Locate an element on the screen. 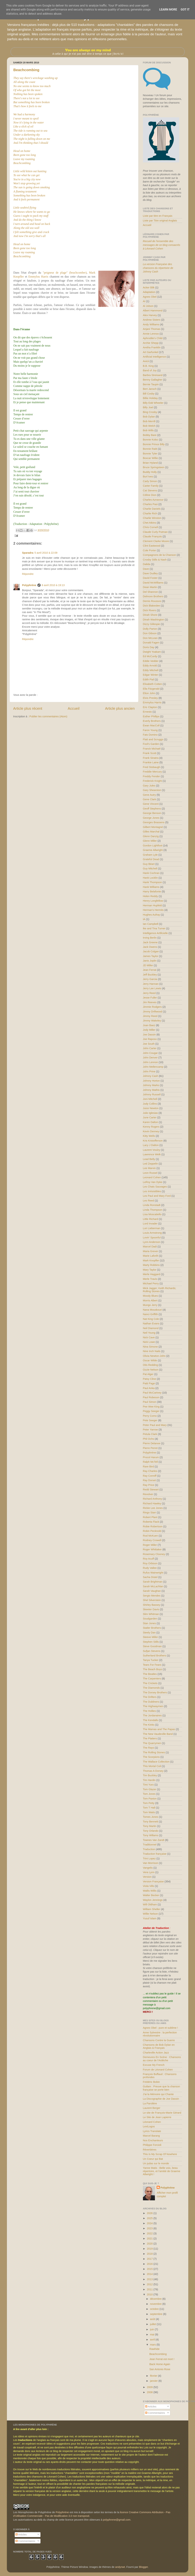 The height and width of the screenshot is (2576, 195). Le site de François-Marie Gérard is located at coordinates (162, 2112).